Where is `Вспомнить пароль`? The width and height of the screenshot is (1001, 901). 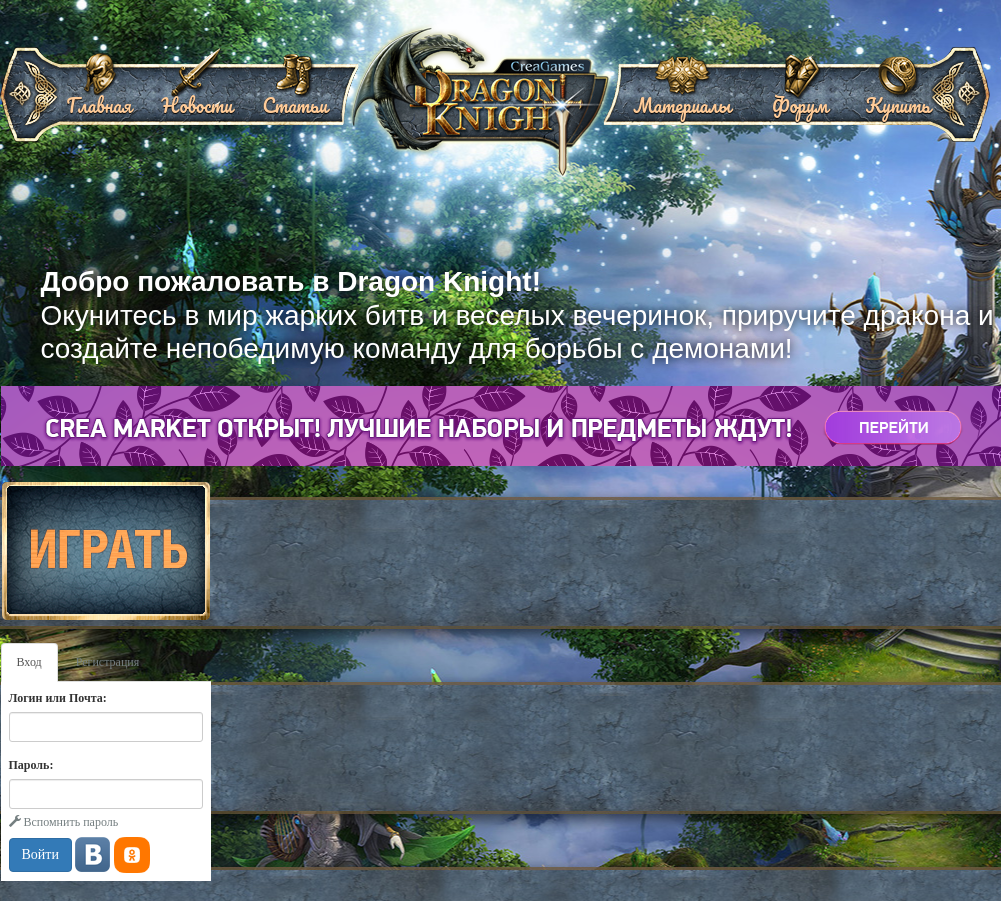
Вспомнить пароль is located at coordinates (64, 822).